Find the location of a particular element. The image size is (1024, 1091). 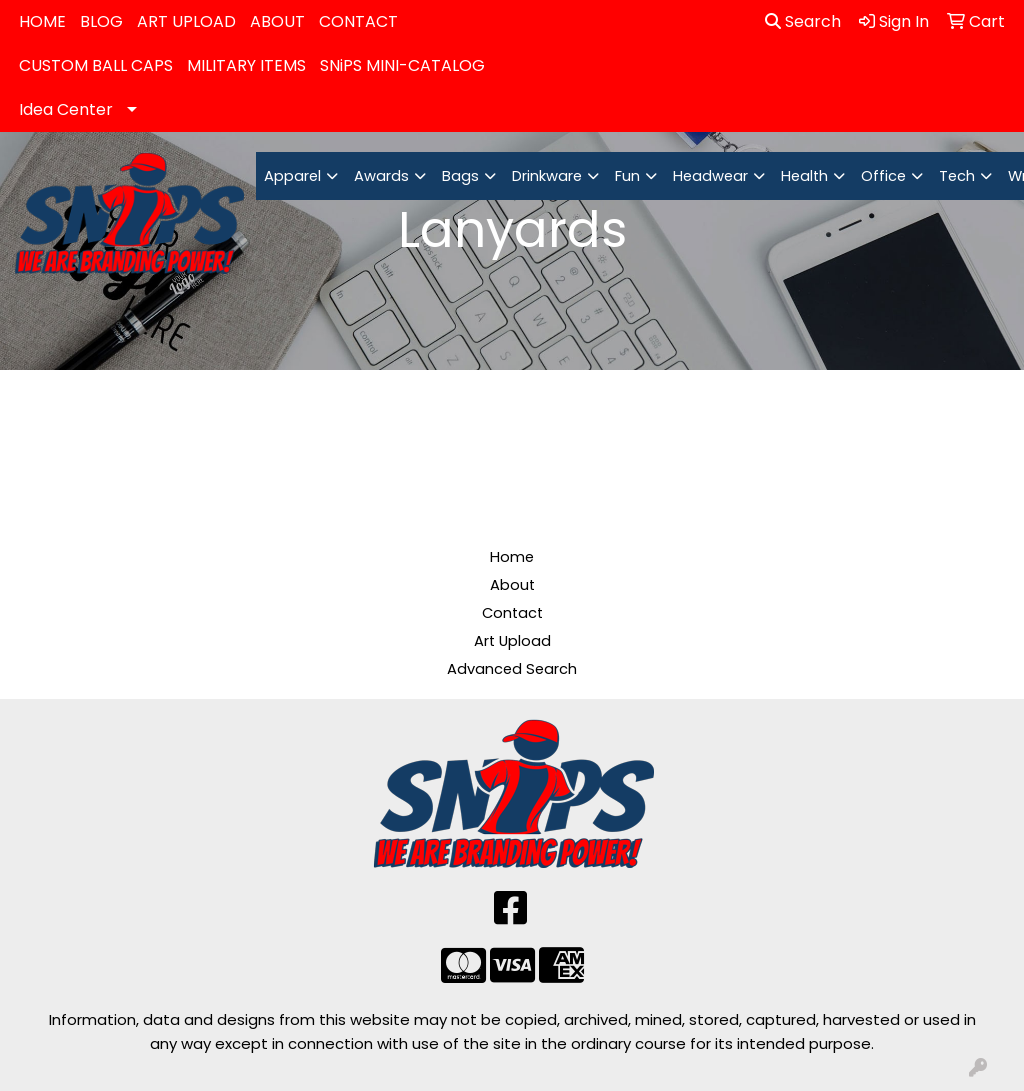

Awards [button] is located at coordinates (381, 176).